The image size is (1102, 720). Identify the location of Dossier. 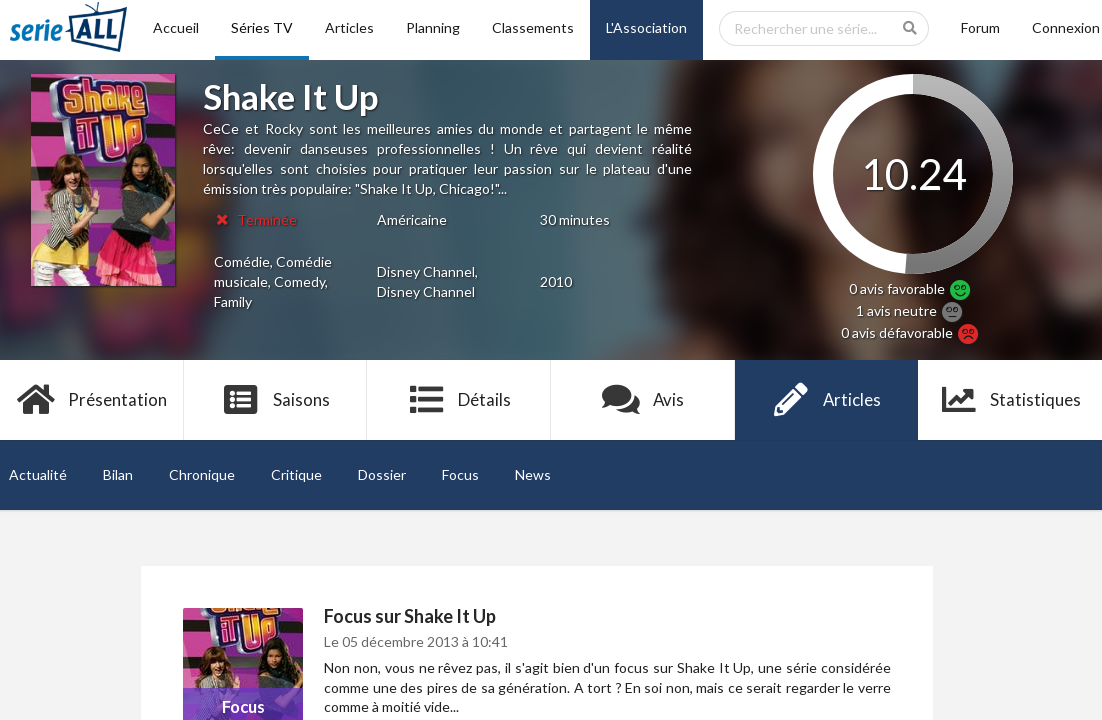
(382, 474).